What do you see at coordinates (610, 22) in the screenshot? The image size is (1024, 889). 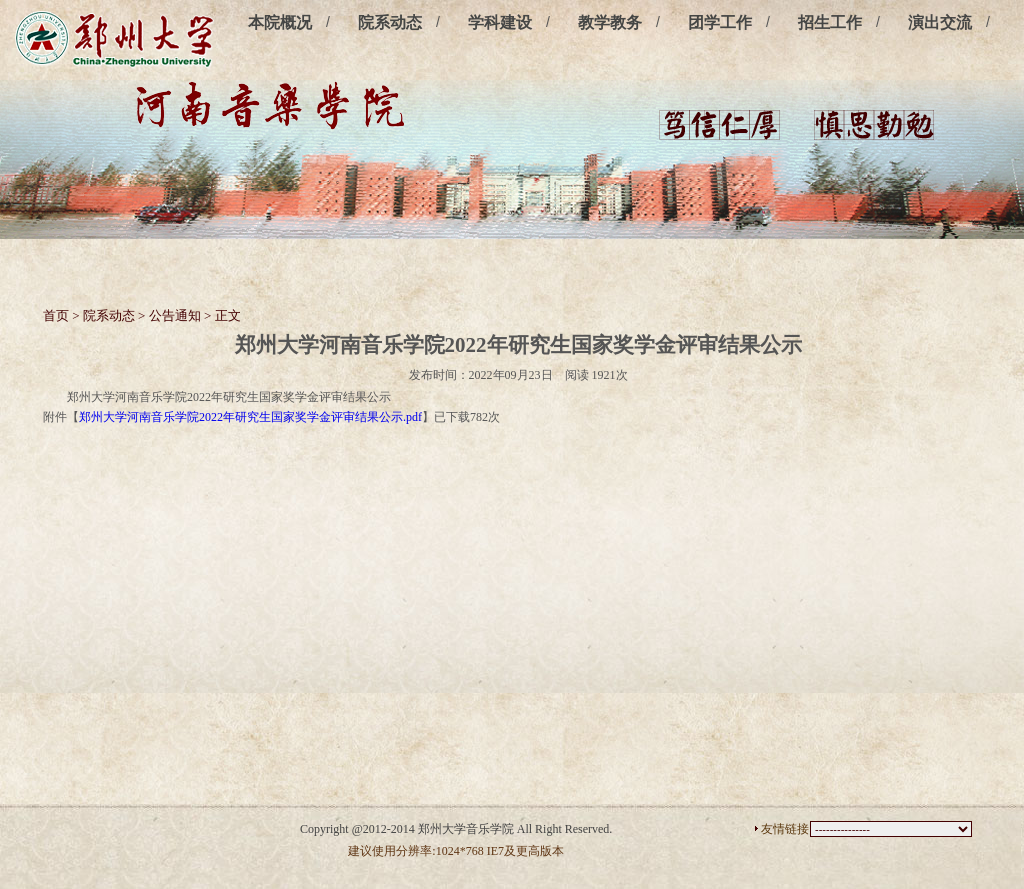 I see `教学教务` at bounding box center [610, 22].